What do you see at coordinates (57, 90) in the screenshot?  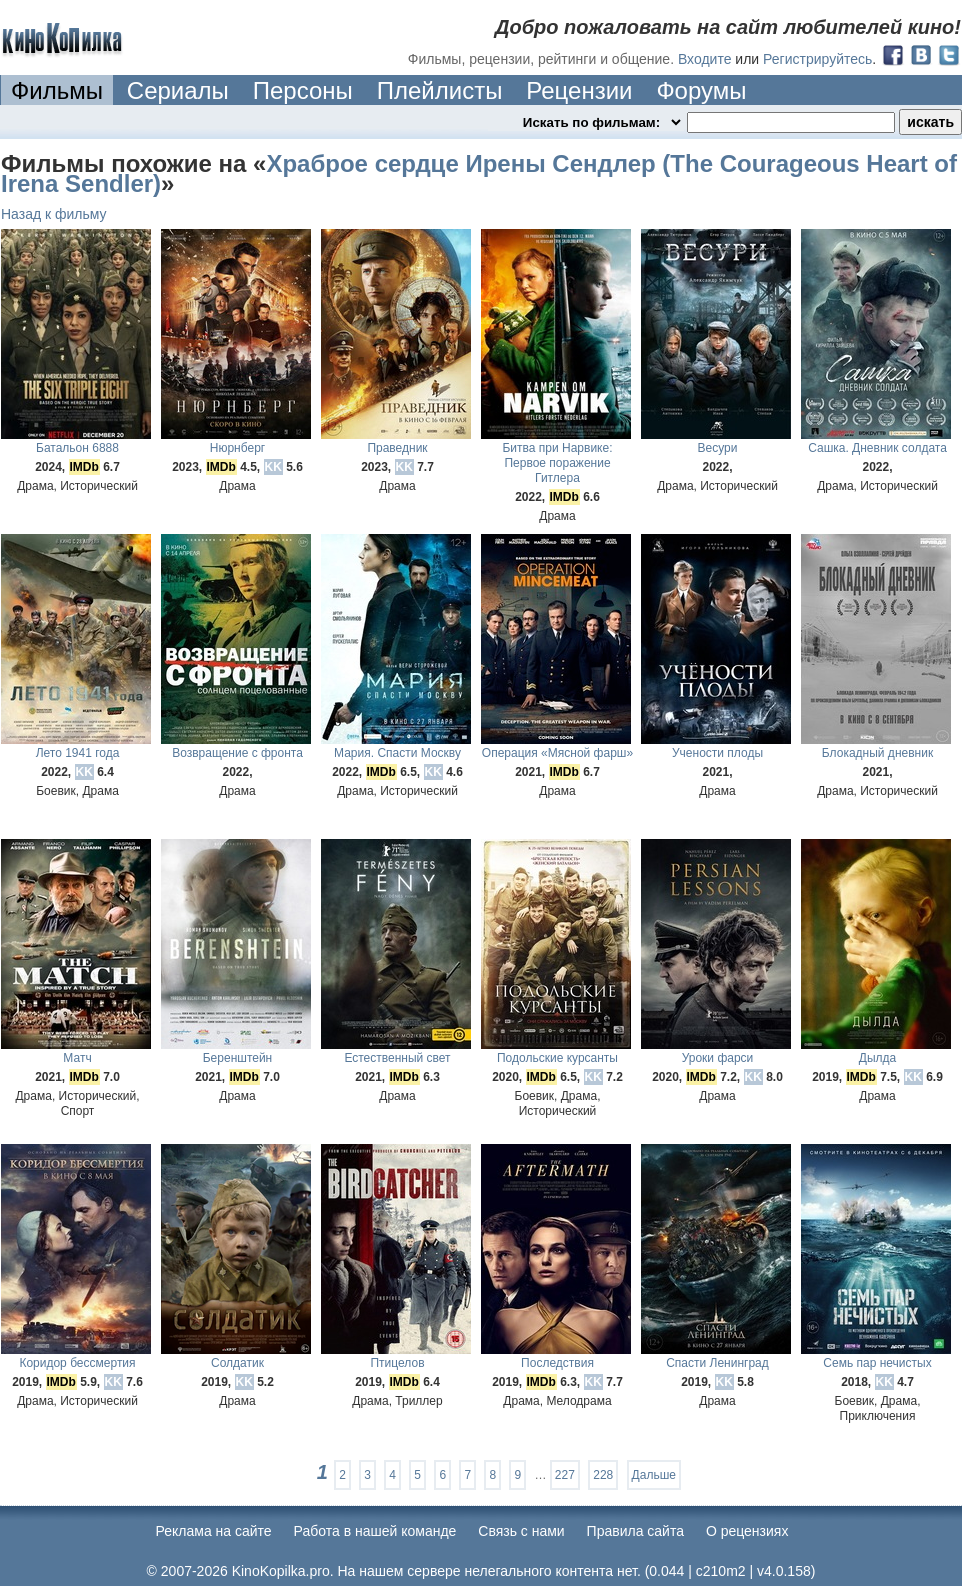 I see `Фильмы` at bounding box center [57, 90].